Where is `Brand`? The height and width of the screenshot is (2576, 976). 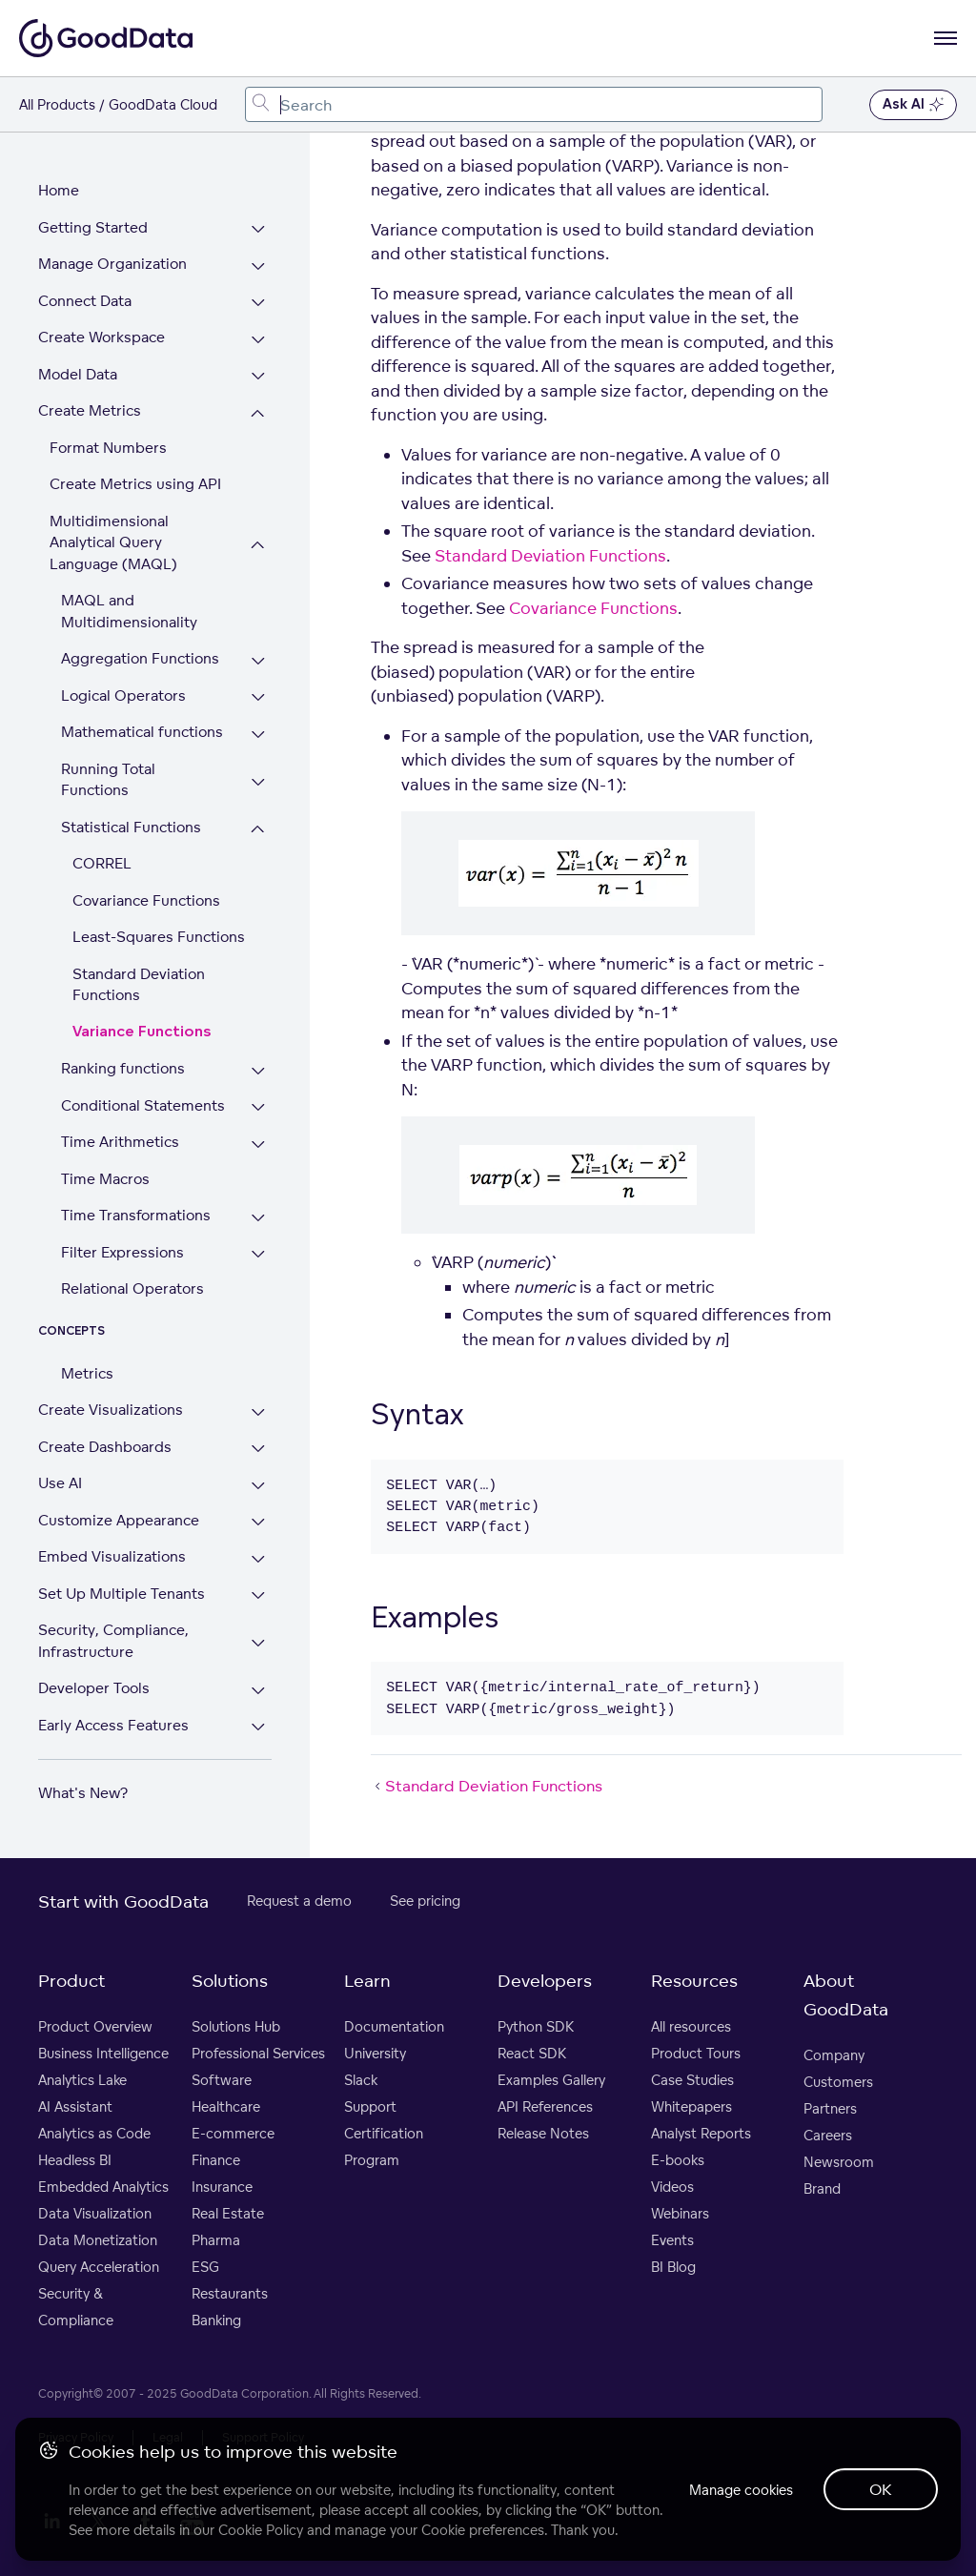
Brand is located at coordinates (822, 2188).